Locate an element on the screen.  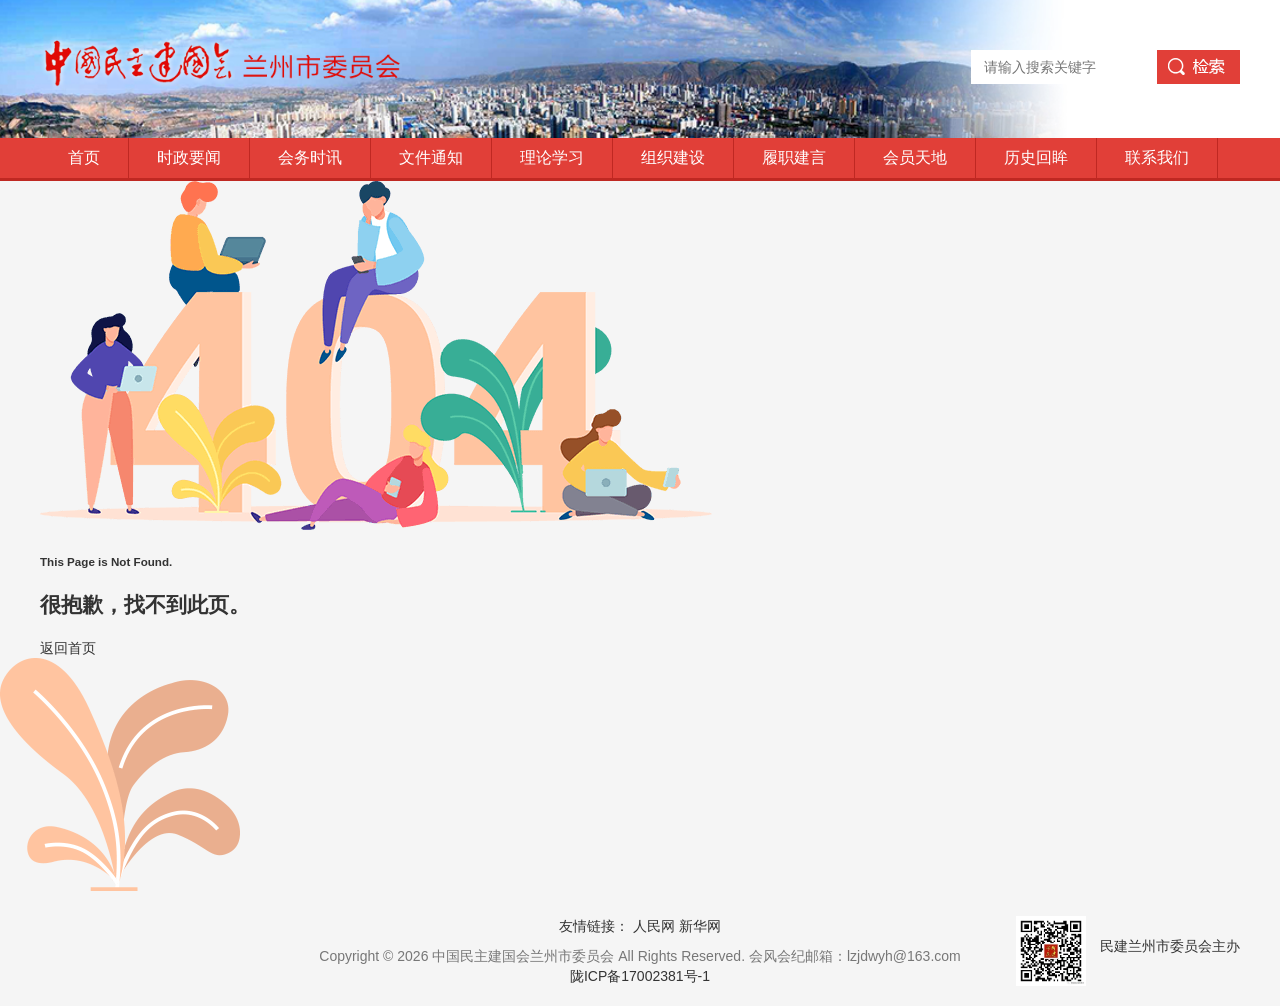
履职建言 is located at coordinates (794, 157).